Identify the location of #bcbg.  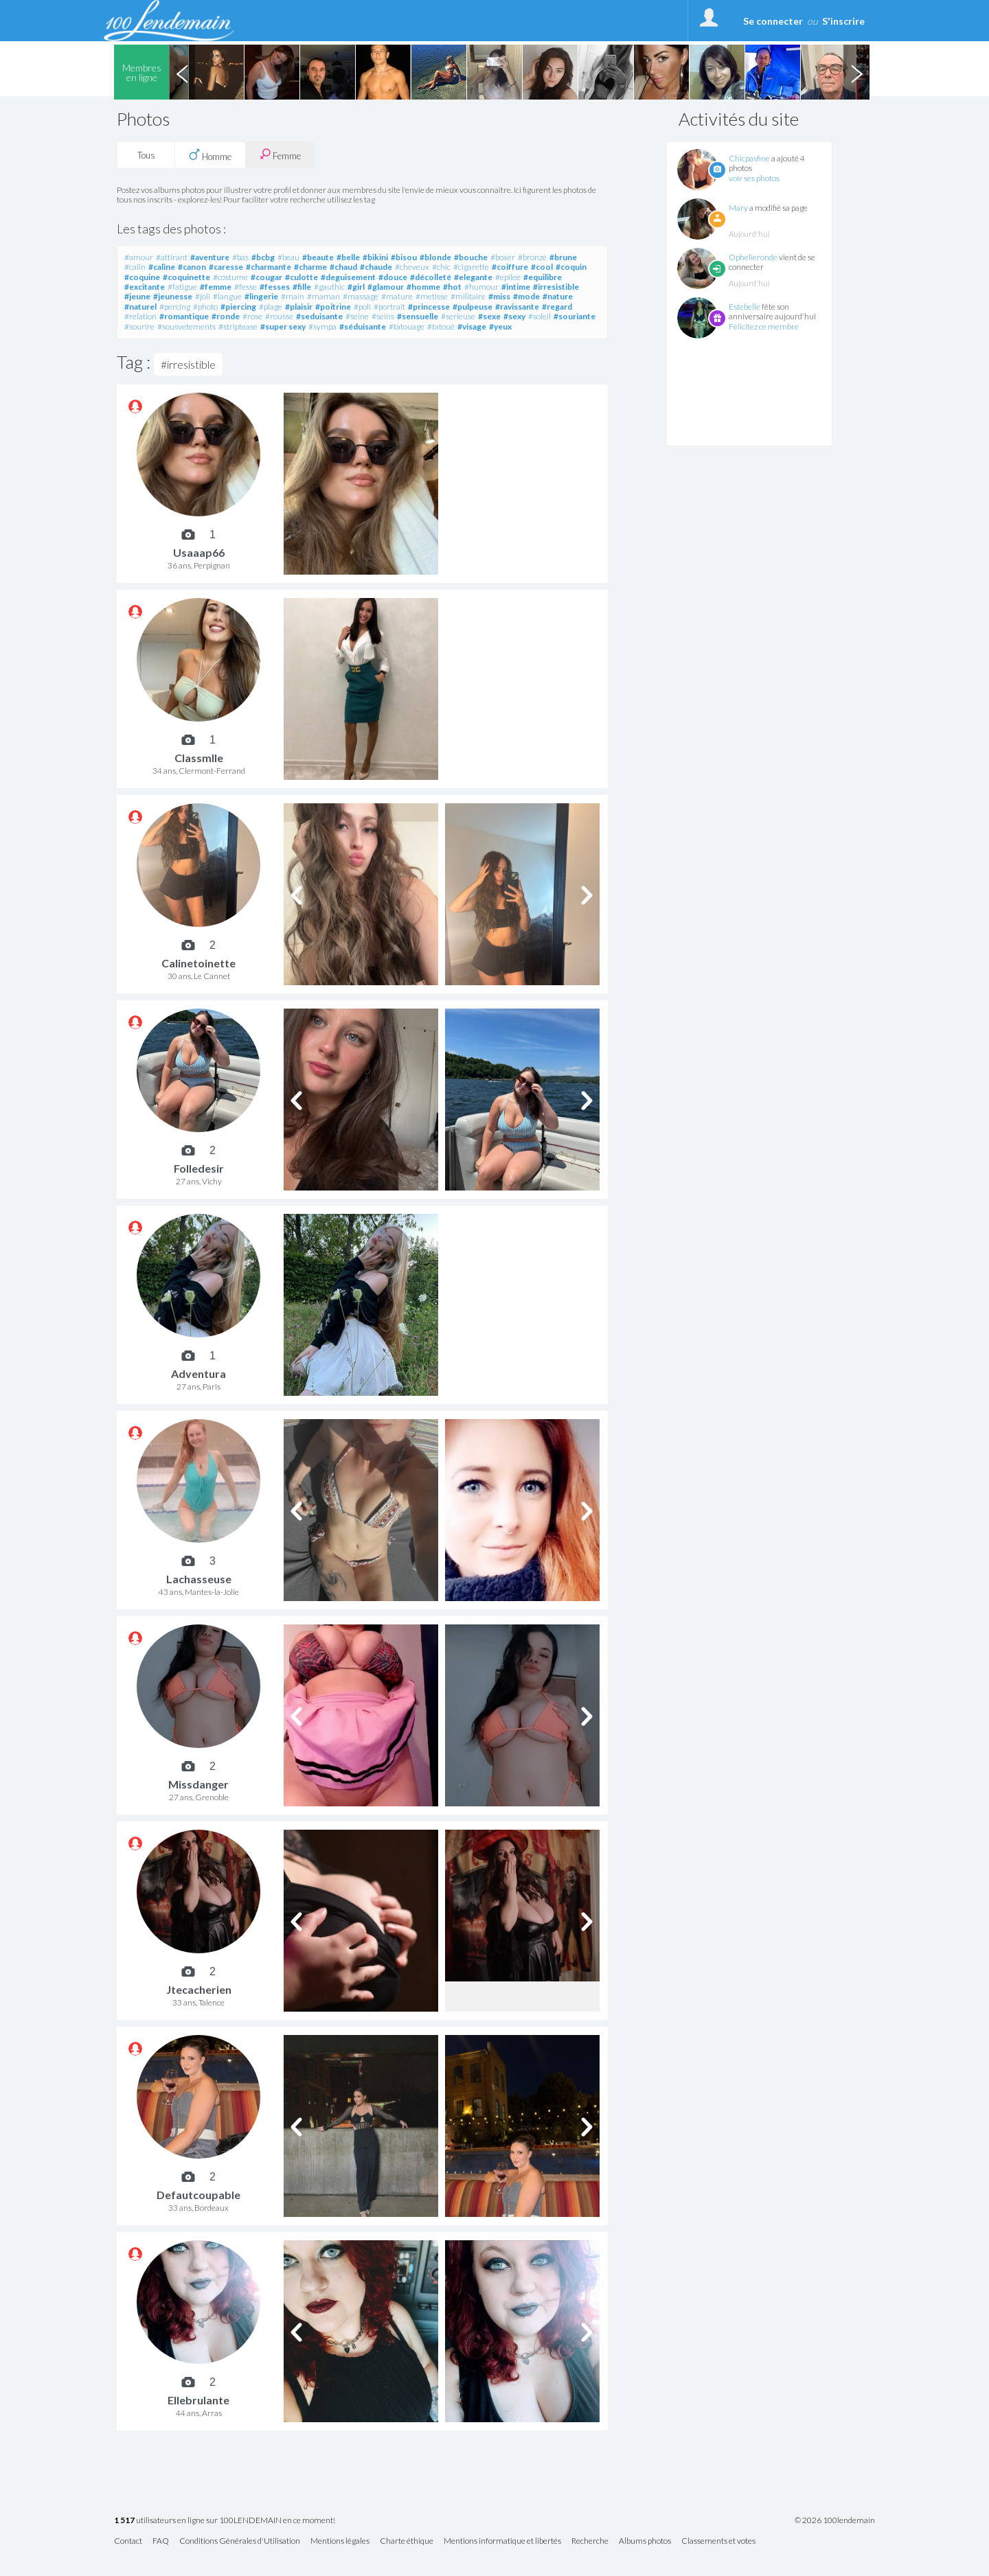
(263, 257).